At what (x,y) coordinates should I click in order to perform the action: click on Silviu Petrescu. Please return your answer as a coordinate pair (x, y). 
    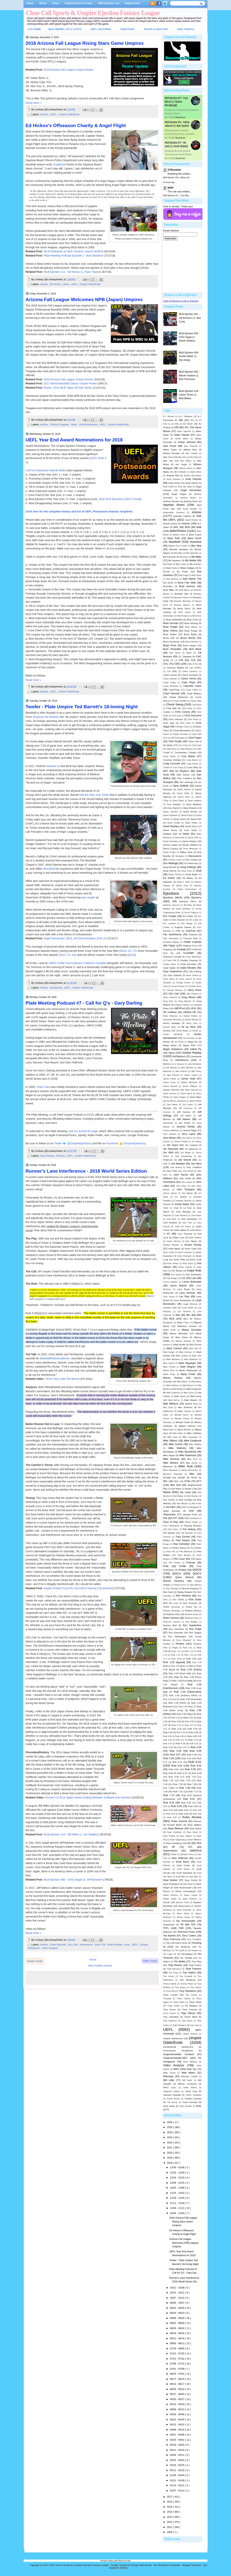
    Looking at the image, I should click on (190, 1899).